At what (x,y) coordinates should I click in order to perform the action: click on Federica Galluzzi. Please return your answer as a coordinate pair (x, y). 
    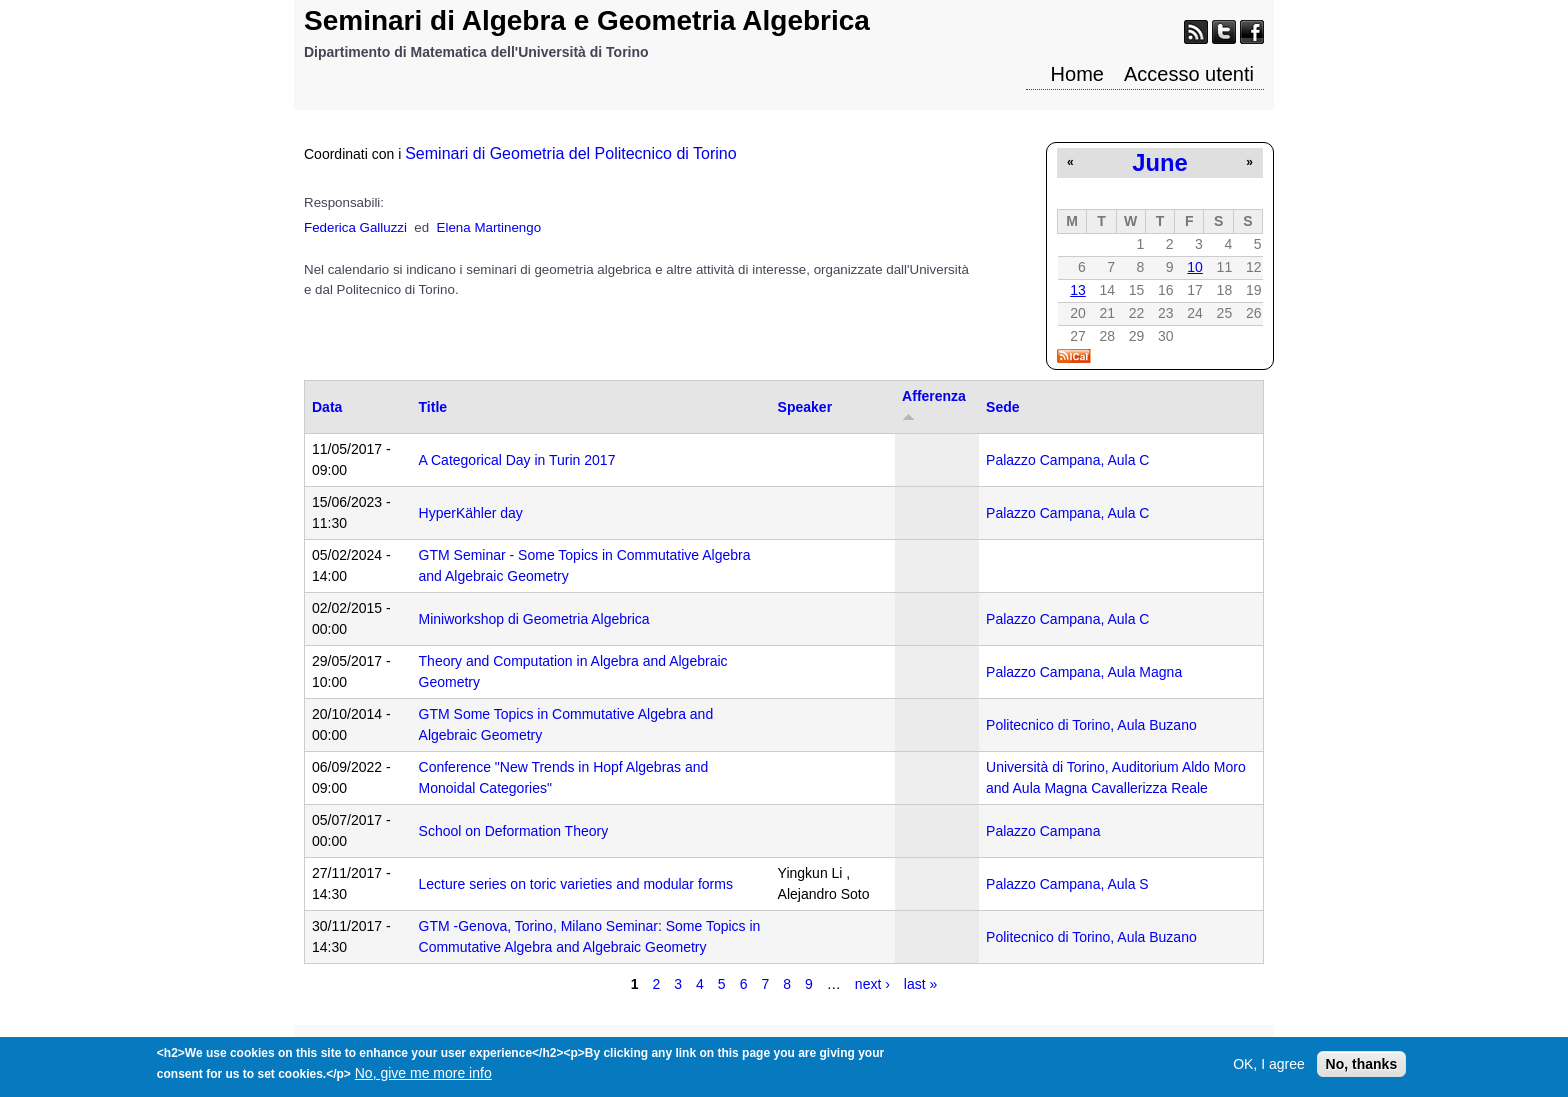
    Looking at the image, I should click on (355, 227).